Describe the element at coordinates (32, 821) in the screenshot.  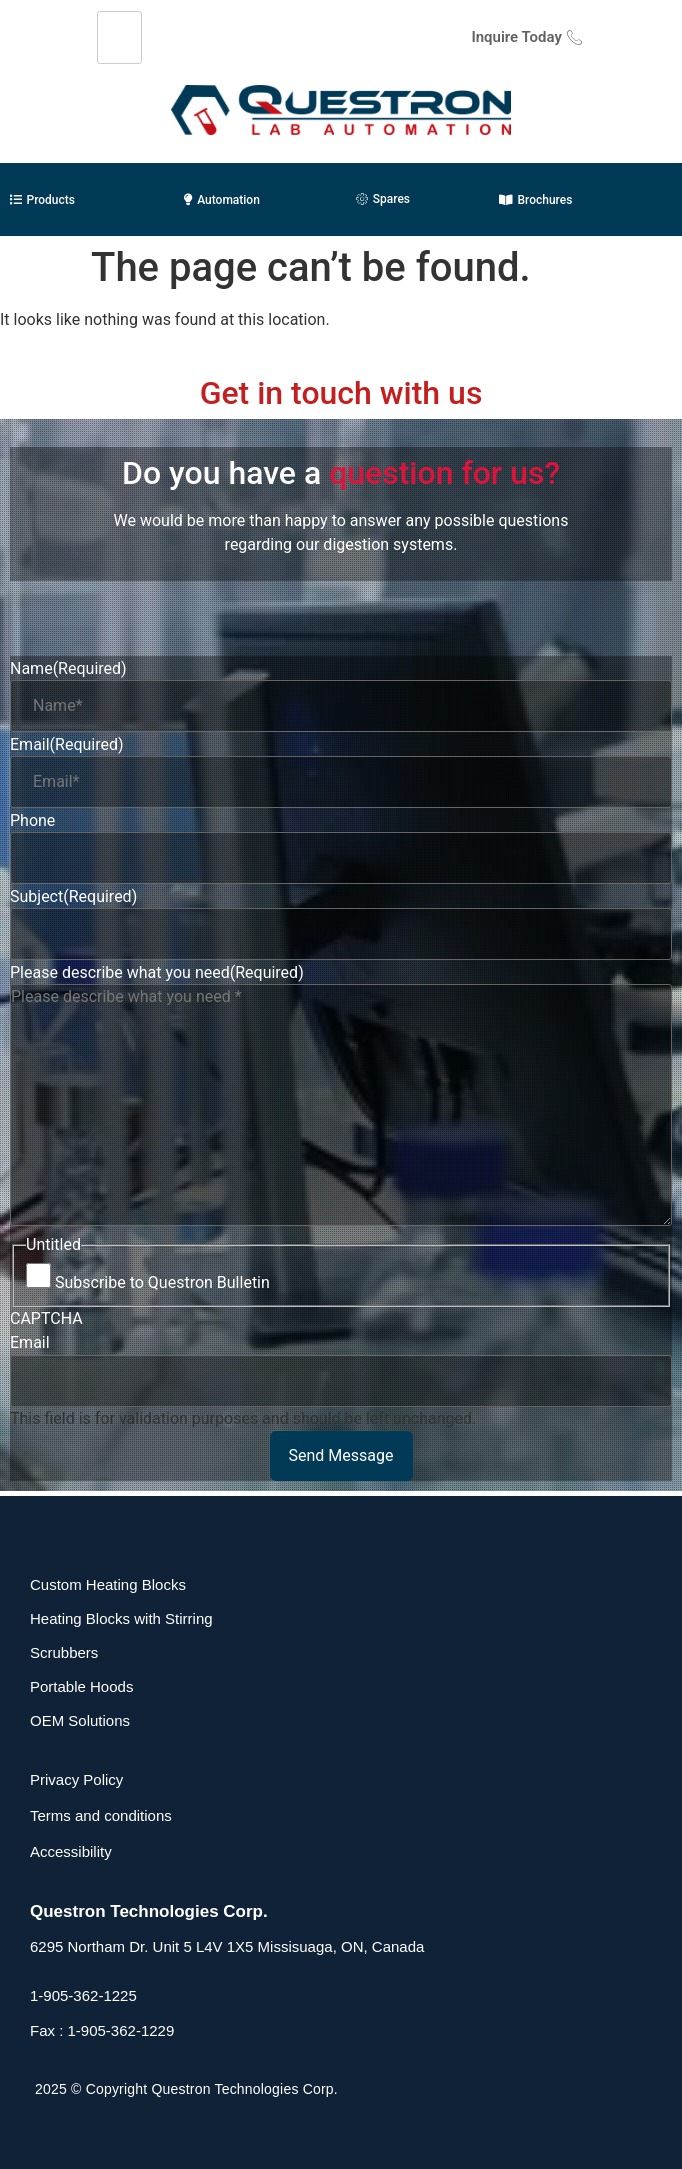
I see `Phone` at that location.